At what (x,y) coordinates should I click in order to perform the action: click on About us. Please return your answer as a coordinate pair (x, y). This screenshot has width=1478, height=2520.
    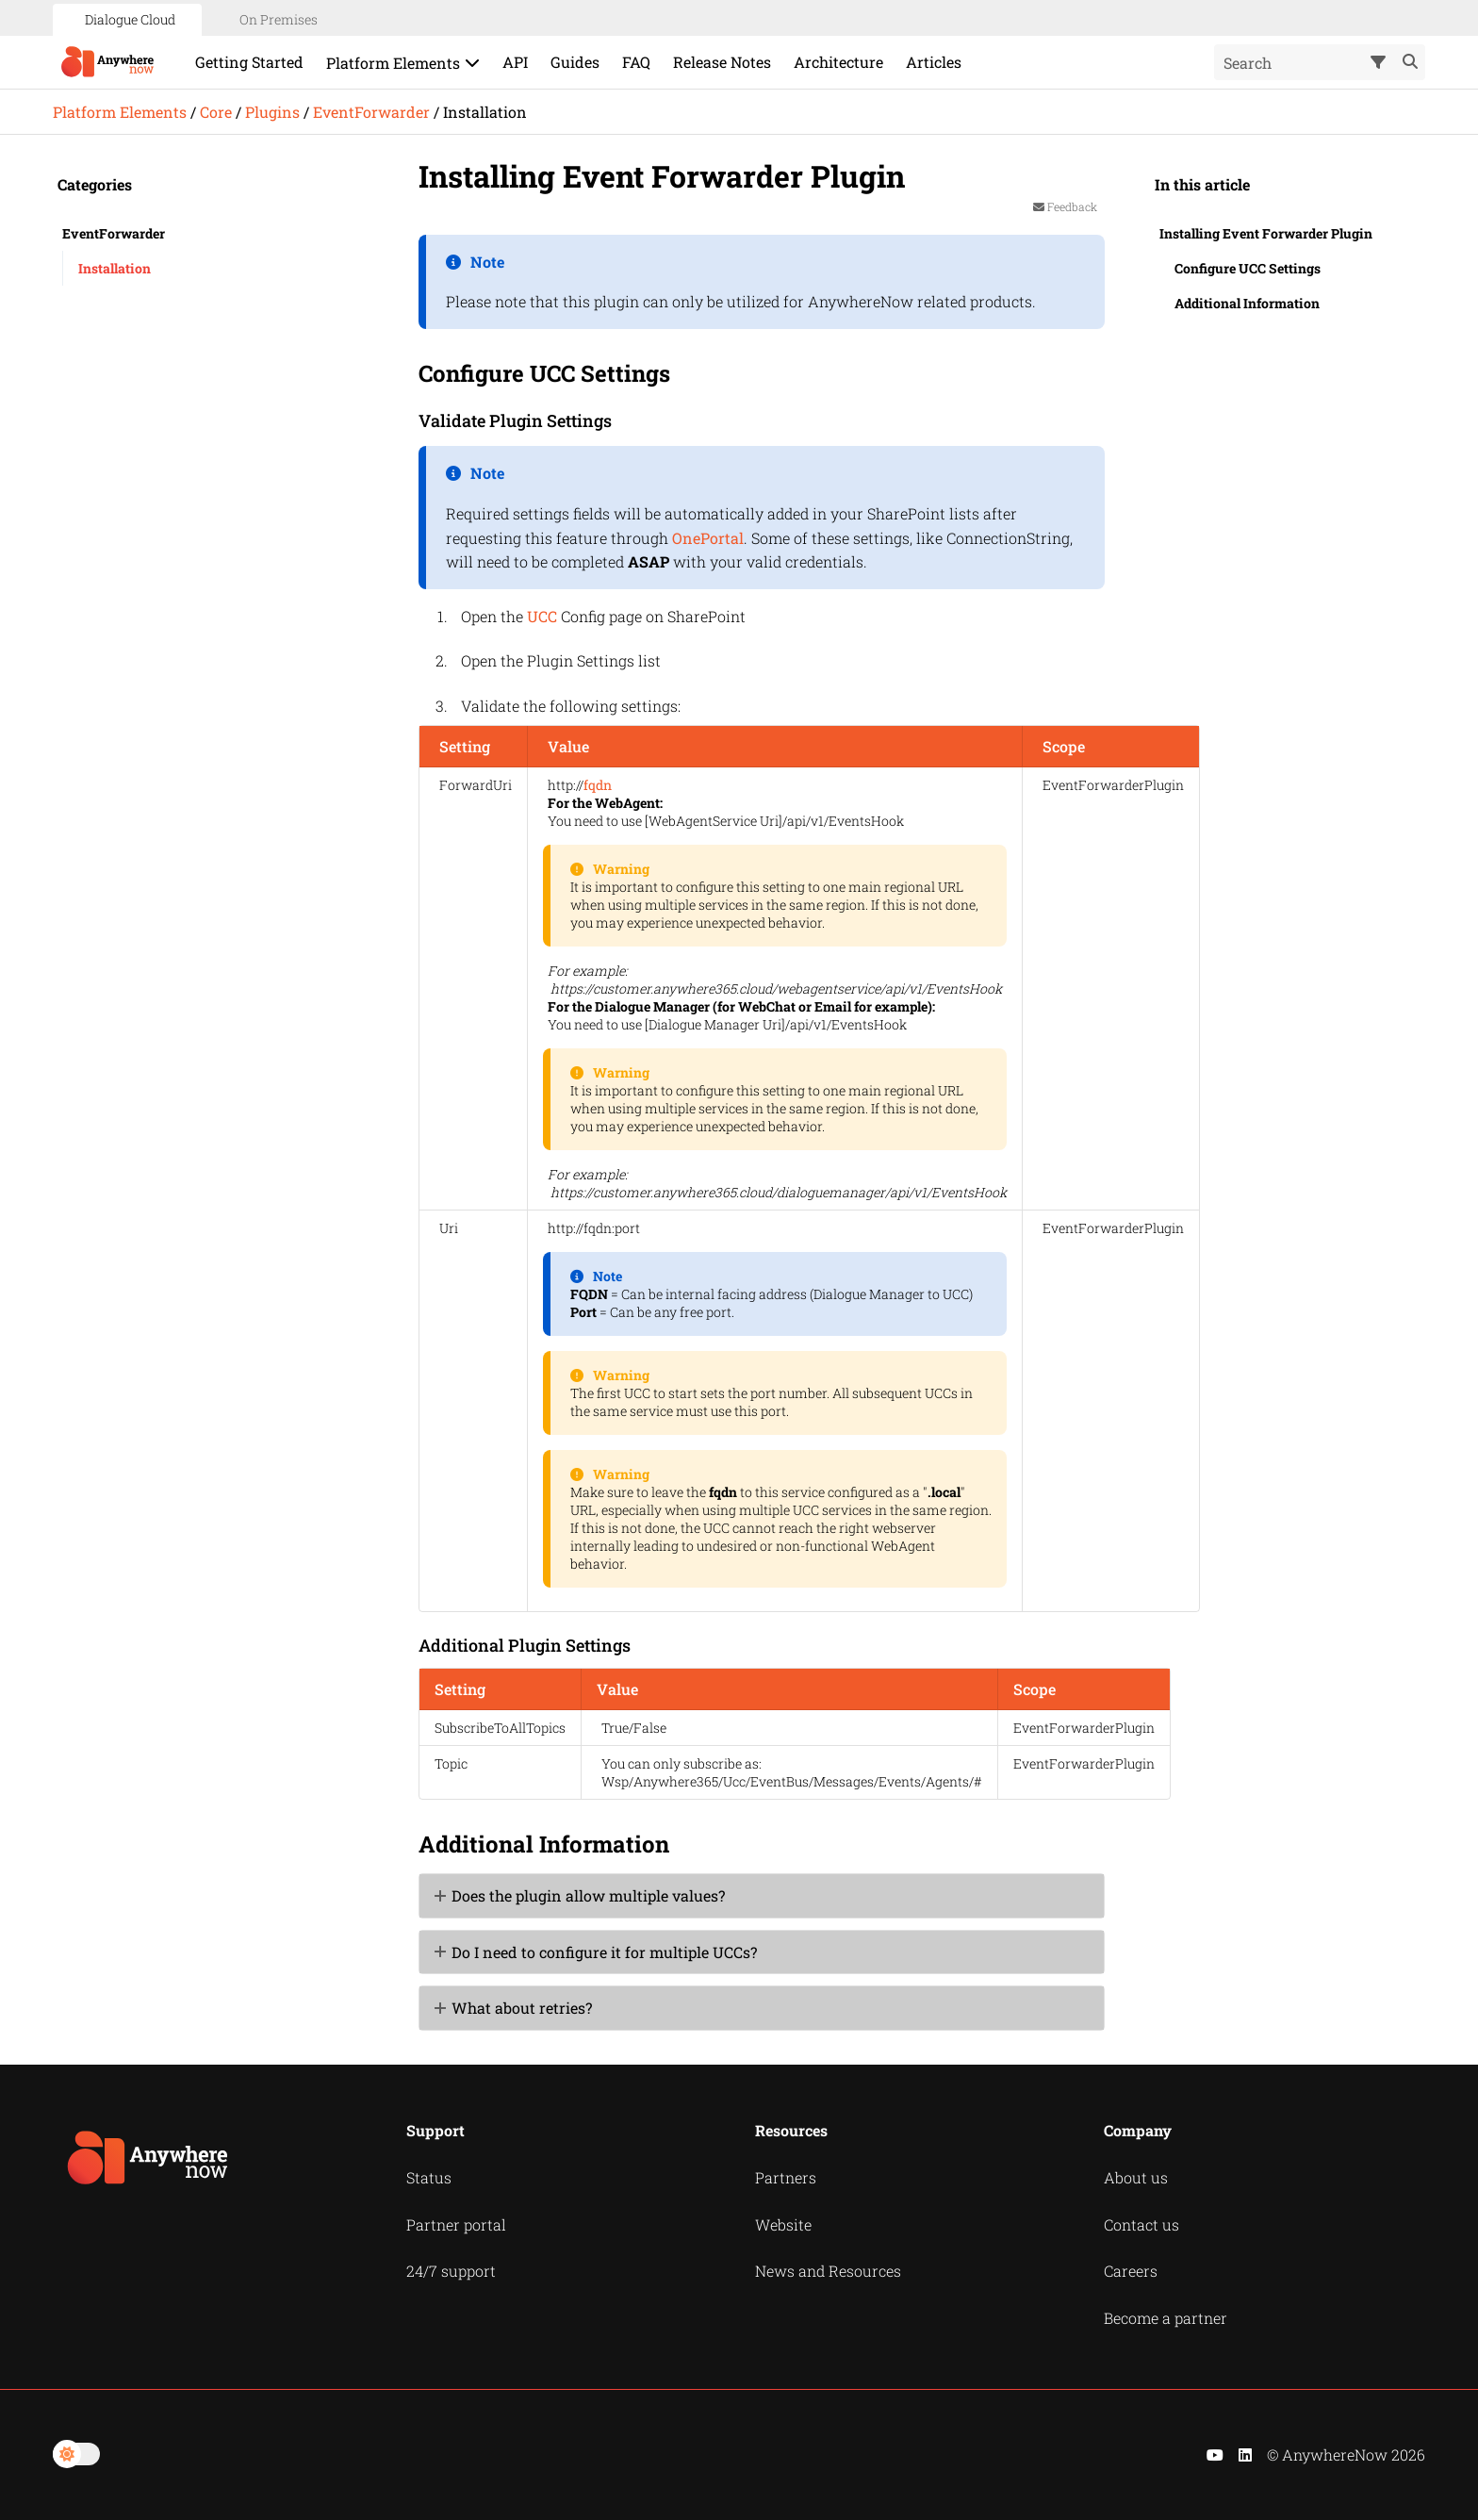
    Looking at the image, I should click on (1136, 2177).